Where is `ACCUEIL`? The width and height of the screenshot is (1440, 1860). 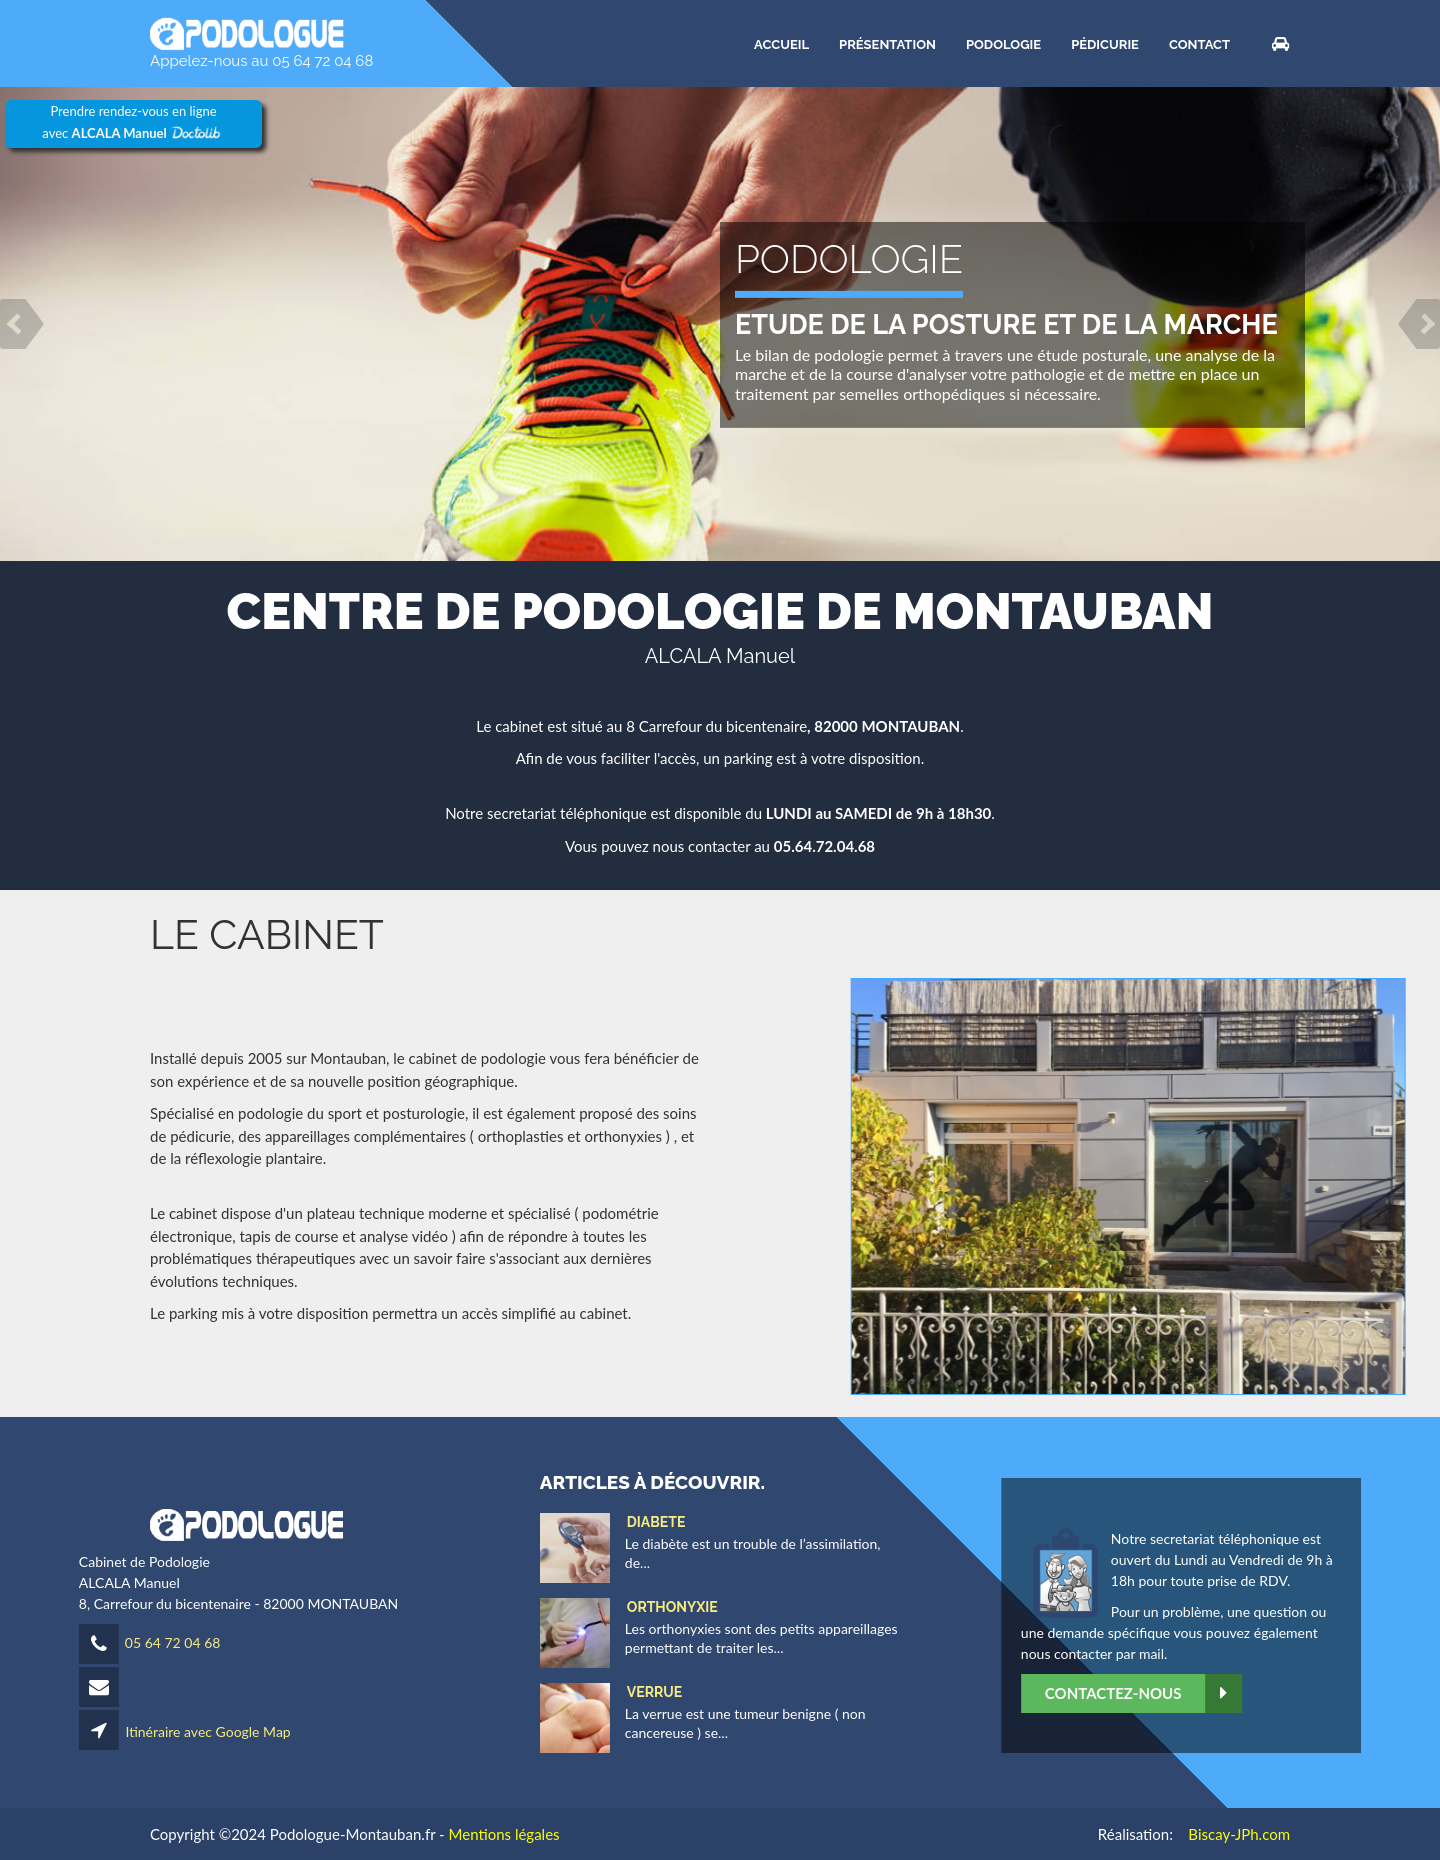 ACCUEIL is located at coordinates (781, 43).